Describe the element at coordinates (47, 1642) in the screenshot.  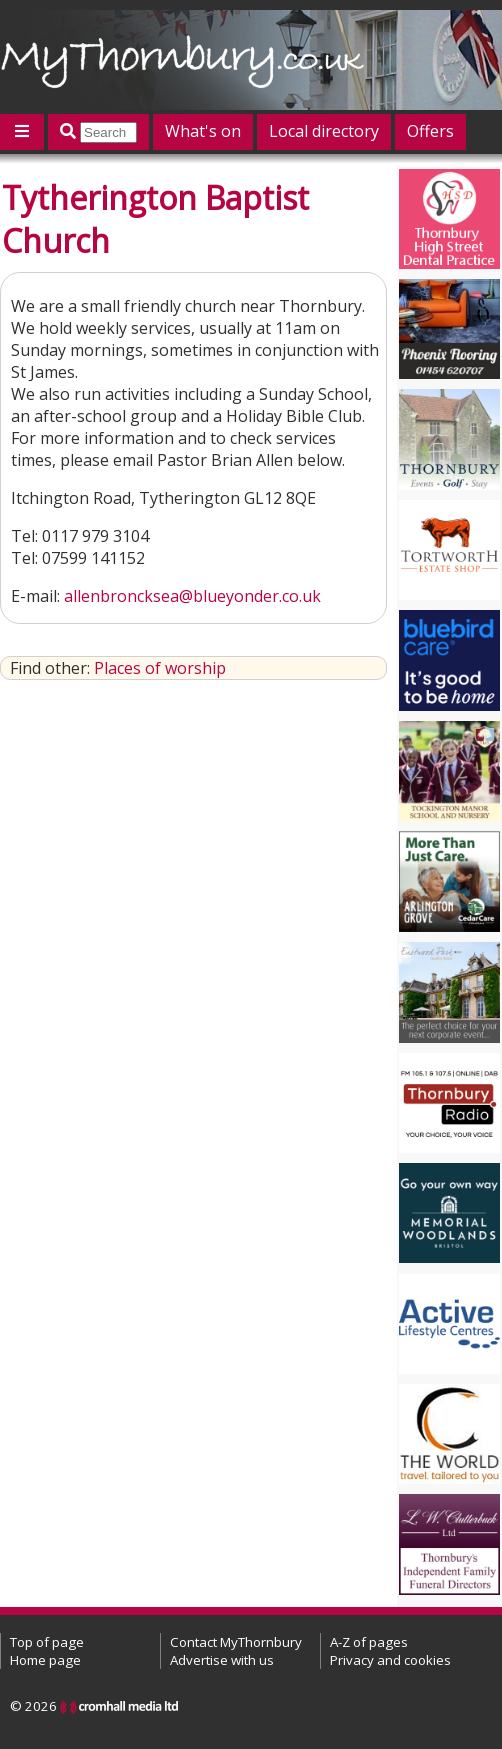
I see `Top of page` at that location.